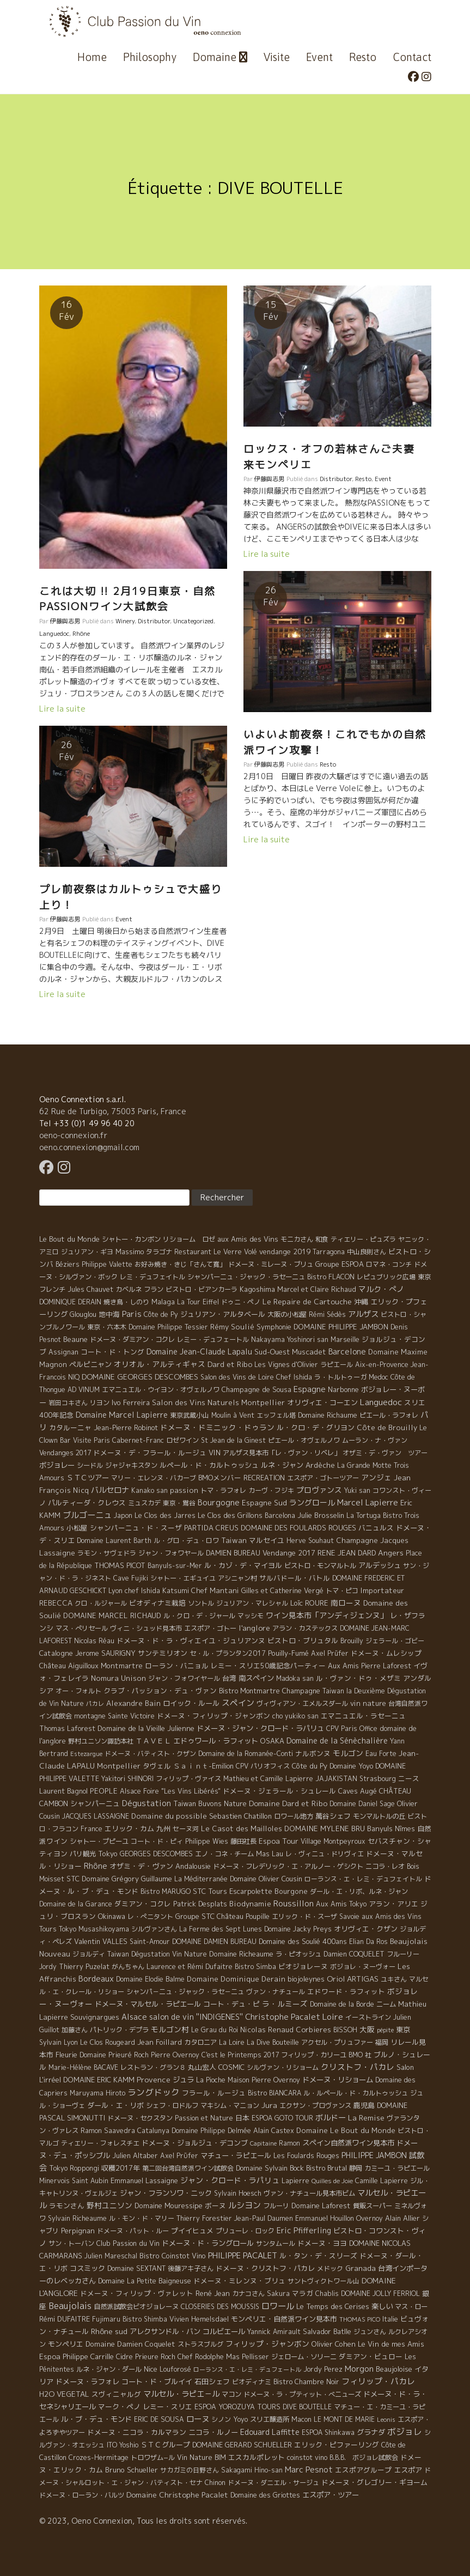  Describe the element at coordinates (152, 1276) in the screenshot. I see `レミ・デュフェイトル [レミ・デュフェイトル (4 éléments)]` at that location.